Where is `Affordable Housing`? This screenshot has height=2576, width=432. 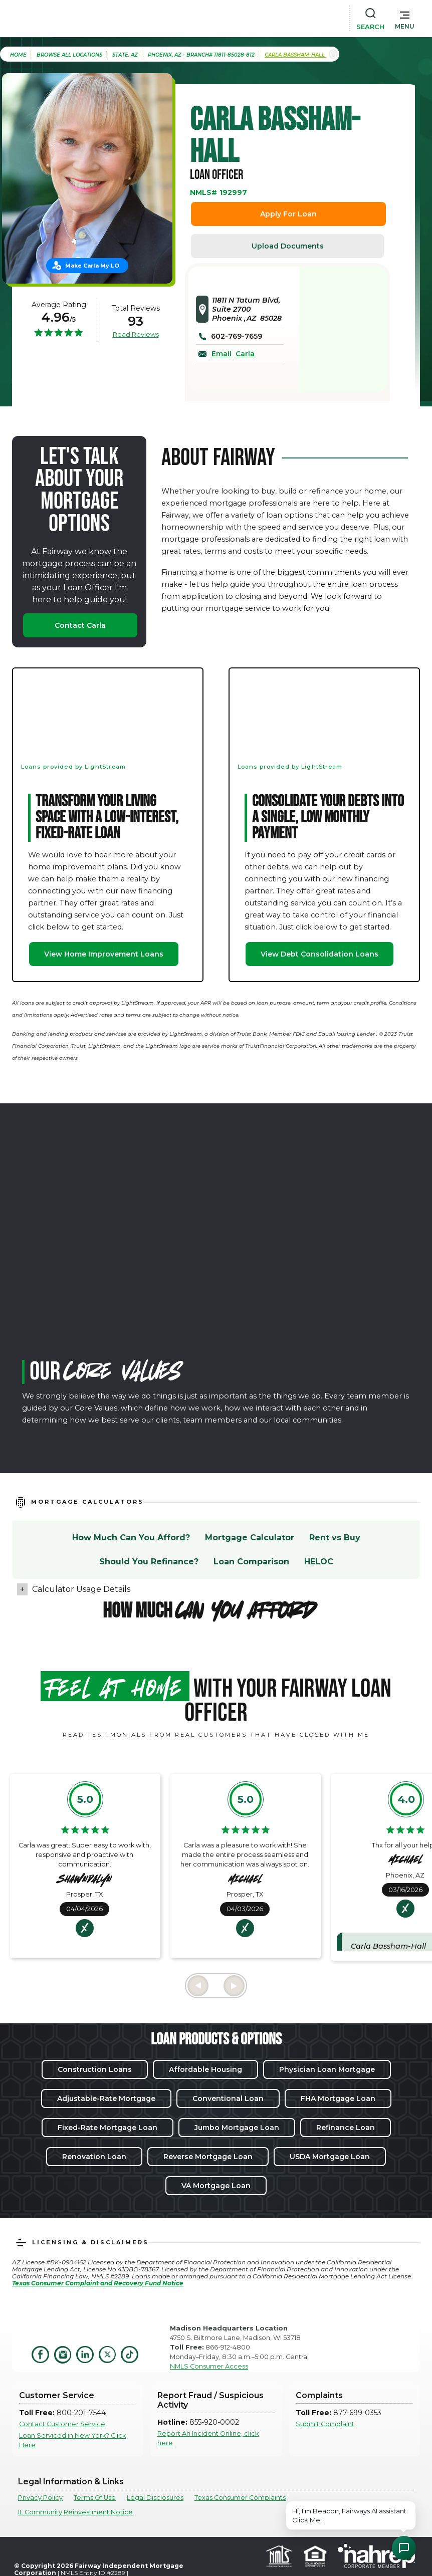
Affordable Housing is located at coordinates (205, 2069).